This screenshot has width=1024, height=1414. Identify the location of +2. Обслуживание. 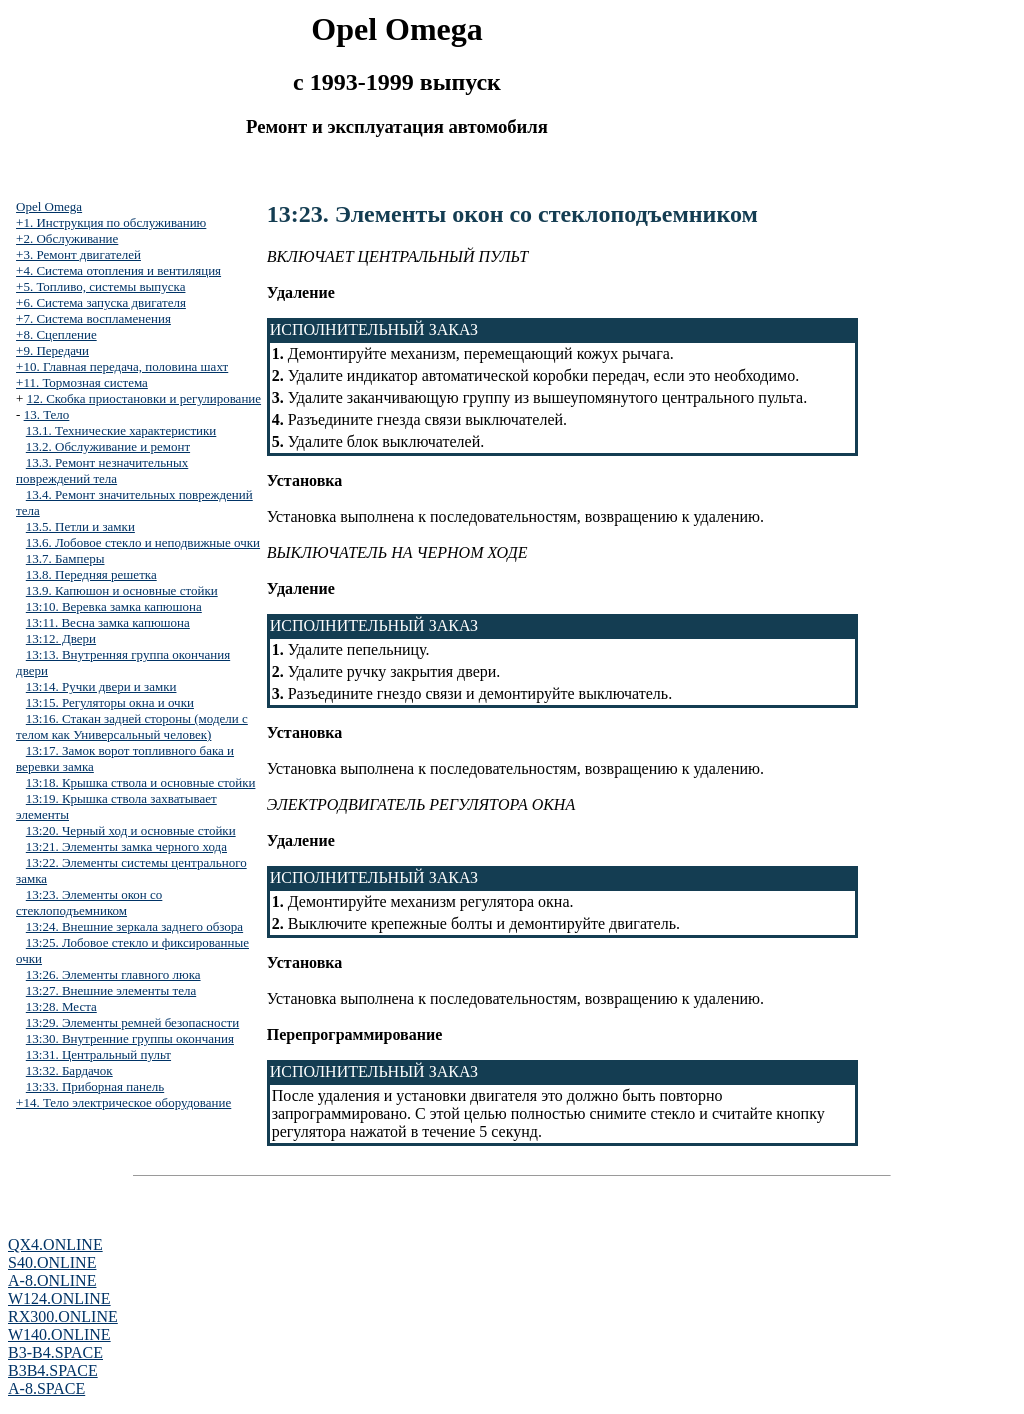
(67, 238).